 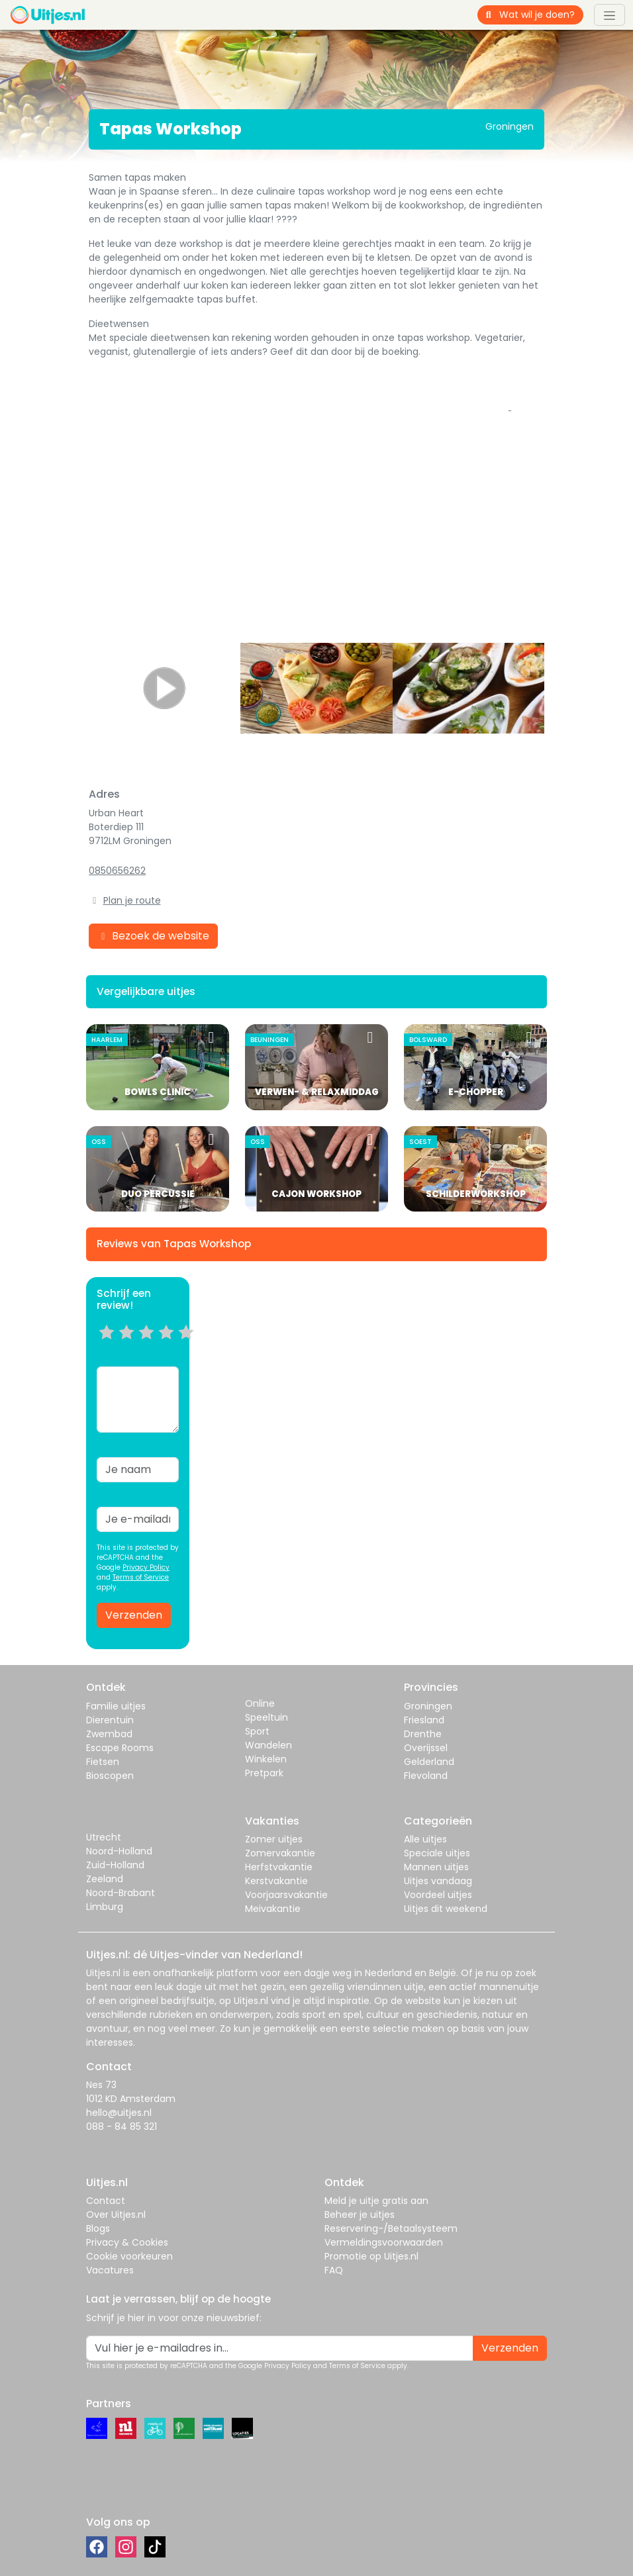 I want to click on FAQ, so click(x=333, y=2270).